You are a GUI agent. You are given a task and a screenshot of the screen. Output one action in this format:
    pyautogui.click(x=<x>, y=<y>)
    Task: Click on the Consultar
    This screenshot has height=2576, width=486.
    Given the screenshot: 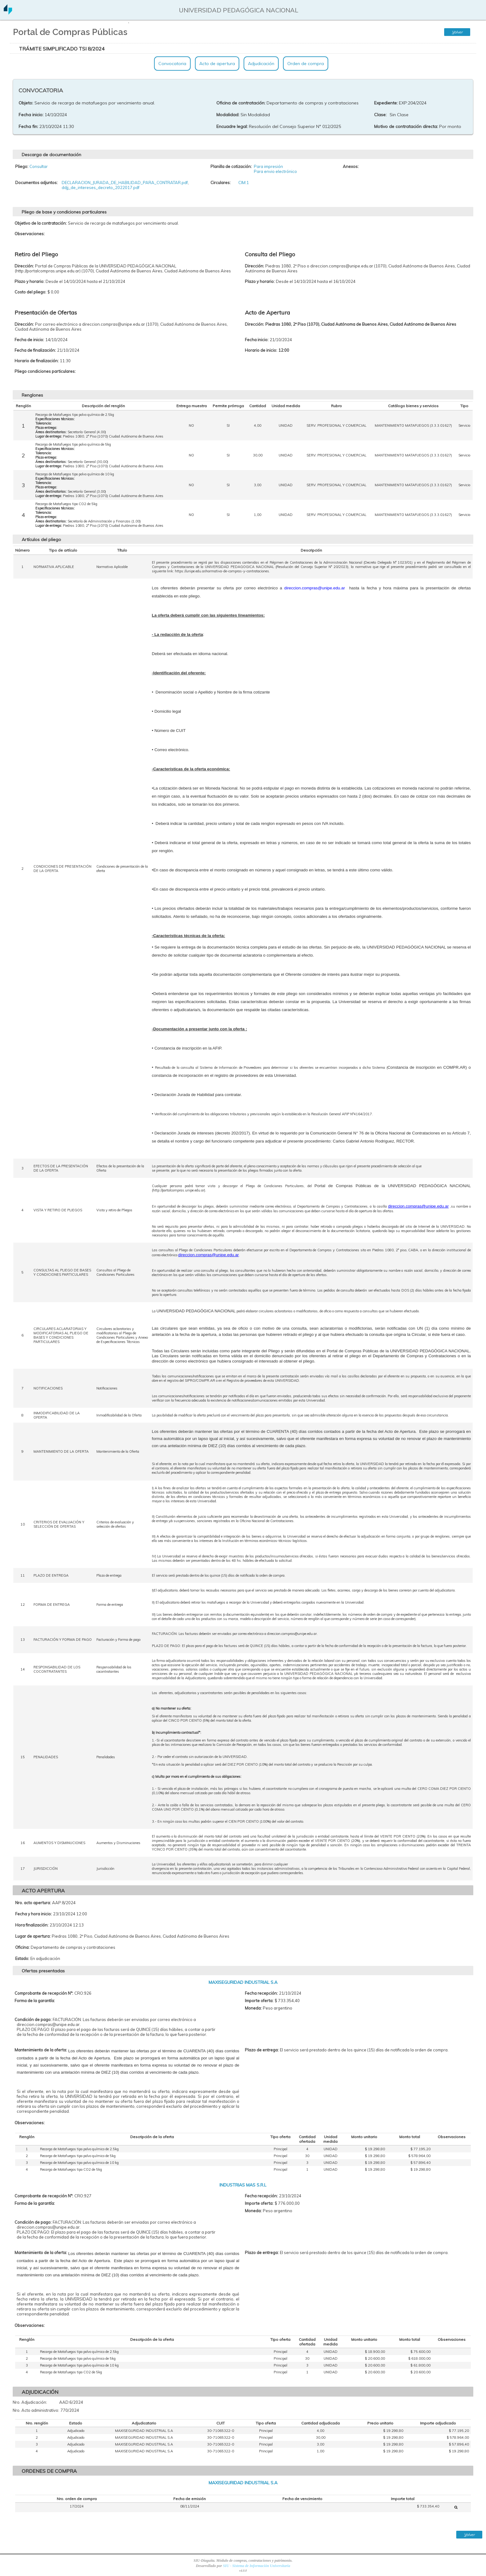 What is the action you would take?
    pyautogui.click(x=38, y=166)
    